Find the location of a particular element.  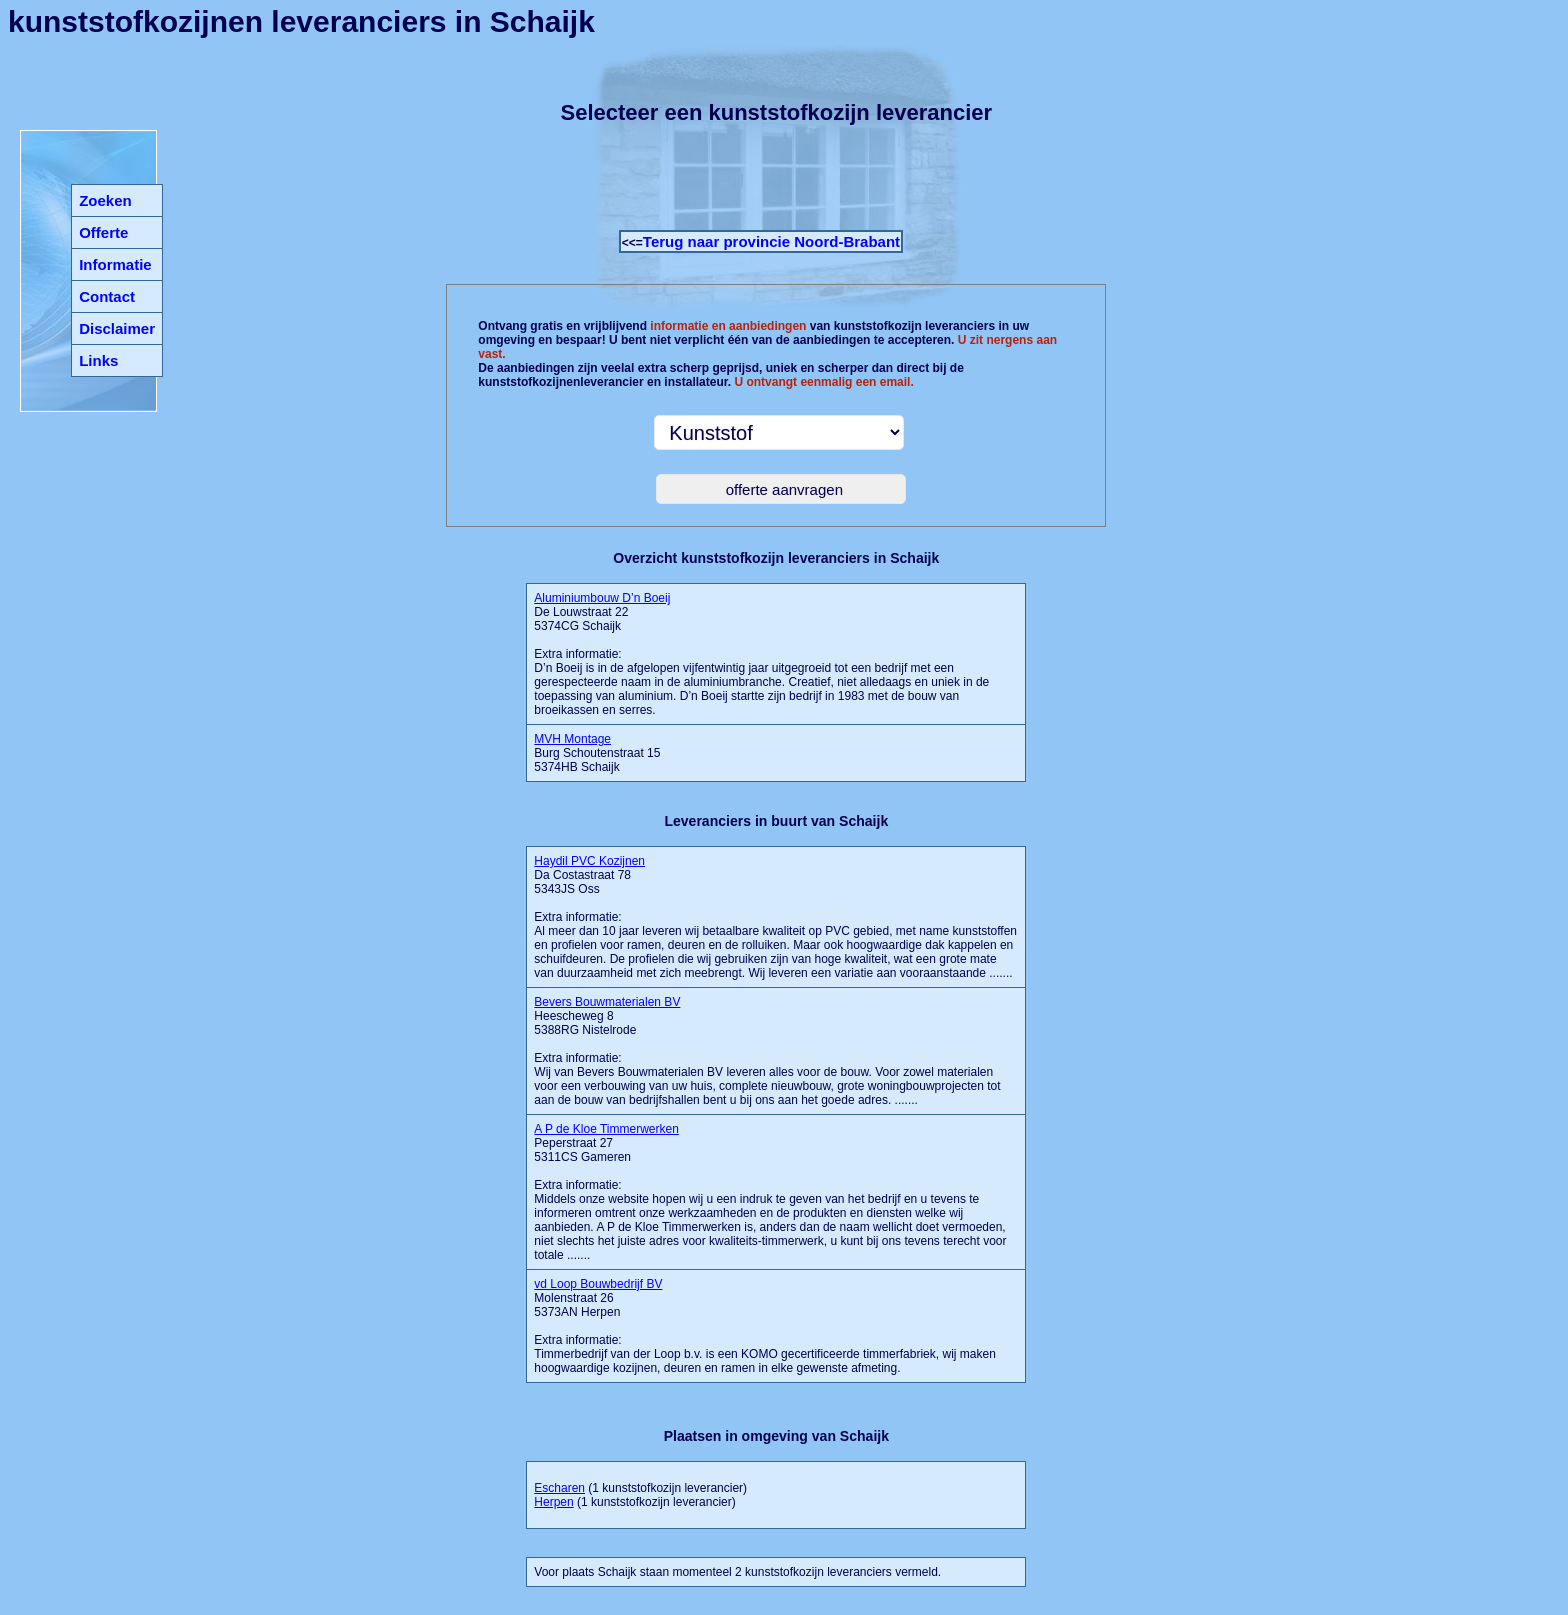

Contact is located at coordinates (107, 296).